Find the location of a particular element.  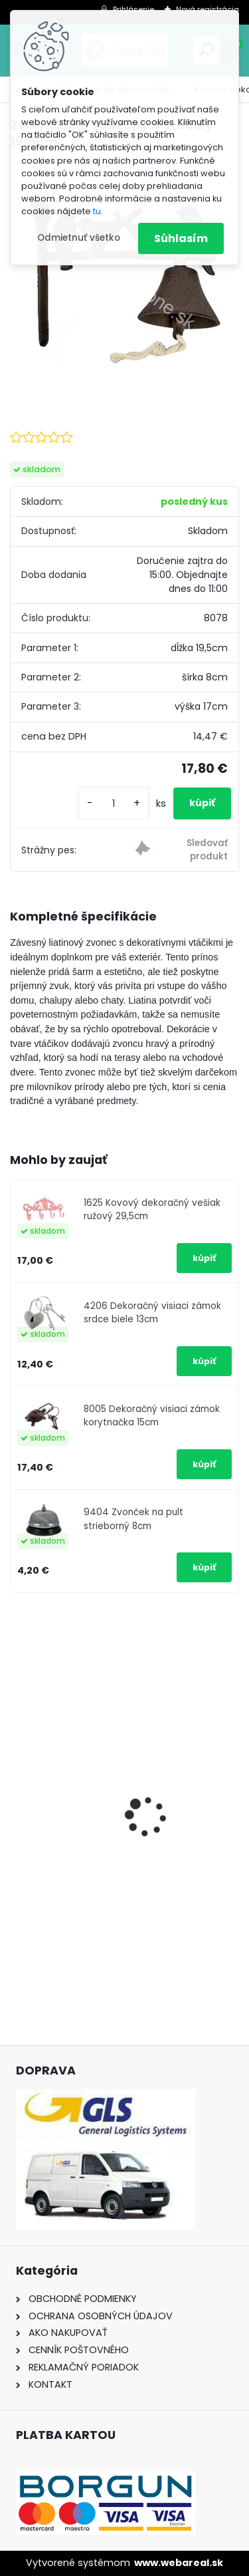

www.webareal.sk is located at coordinates (178, 2562).